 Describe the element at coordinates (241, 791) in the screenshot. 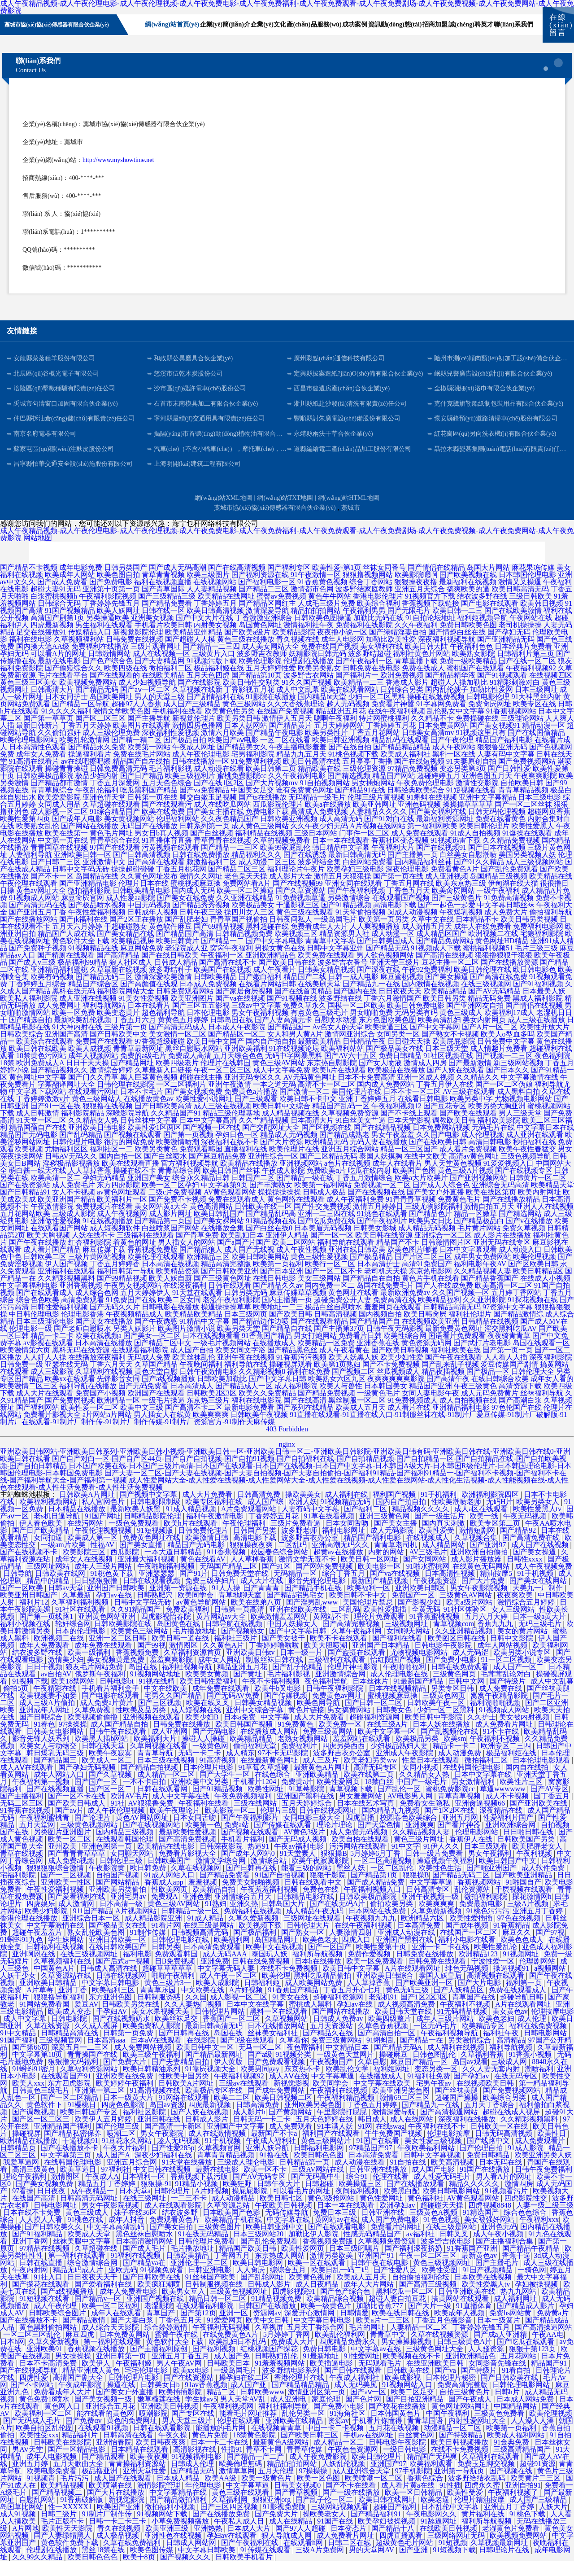

I see `蜜桃免费影院cc` at that location.